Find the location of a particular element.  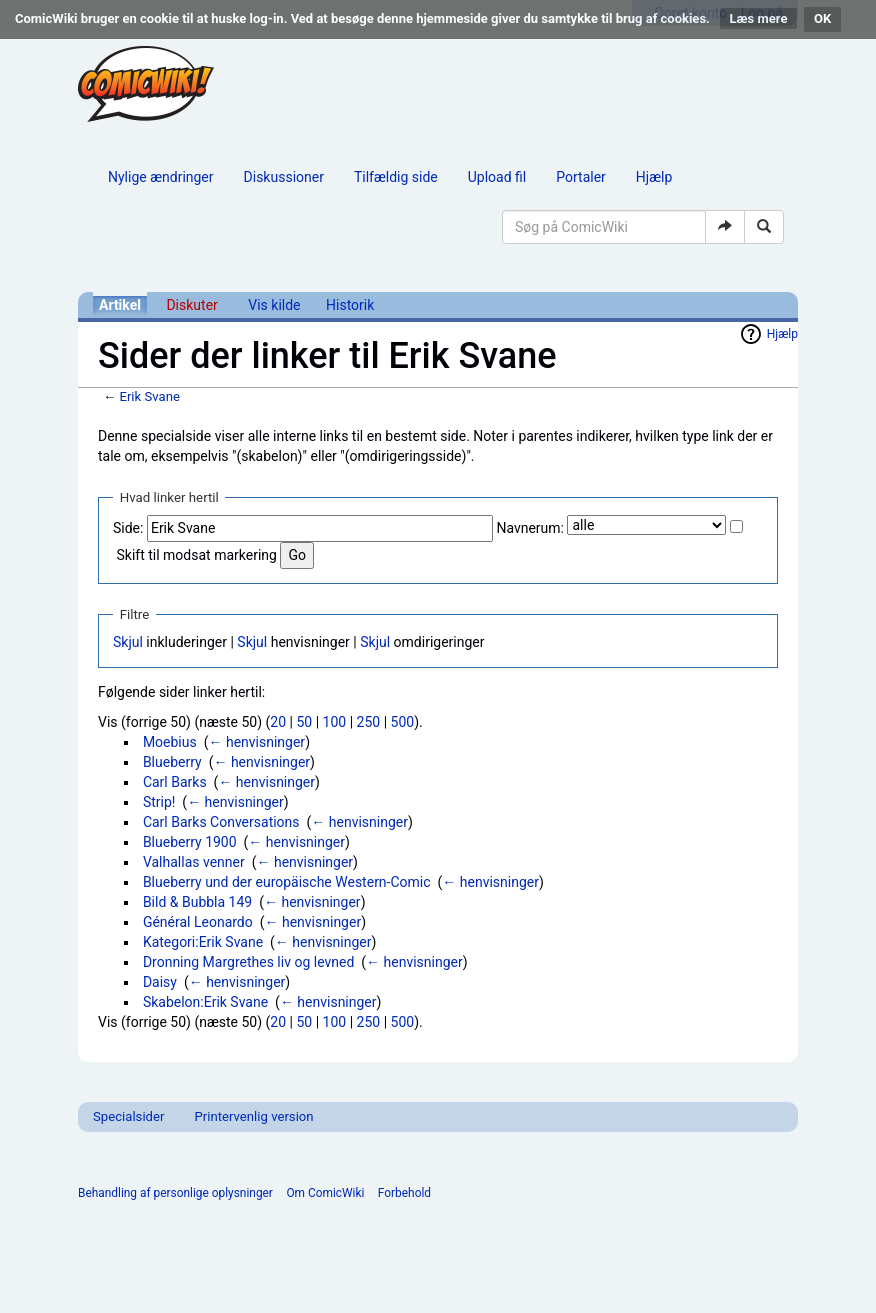

50 is located at coordinates (304, 722).